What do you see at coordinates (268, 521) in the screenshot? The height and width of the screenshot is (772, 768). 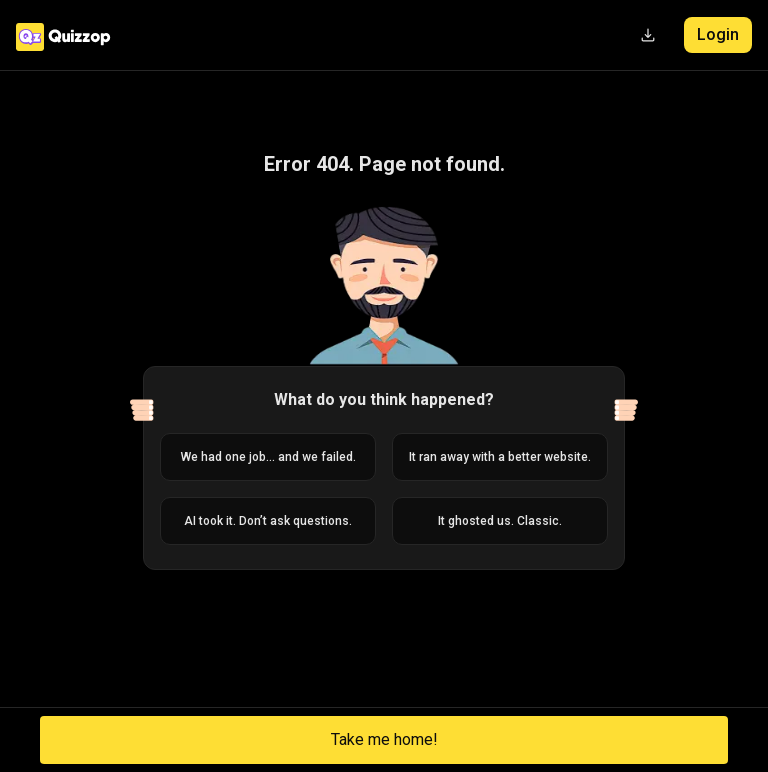 I see `AI took it. Don’t ask questions.` at bounding box center [268, 521].